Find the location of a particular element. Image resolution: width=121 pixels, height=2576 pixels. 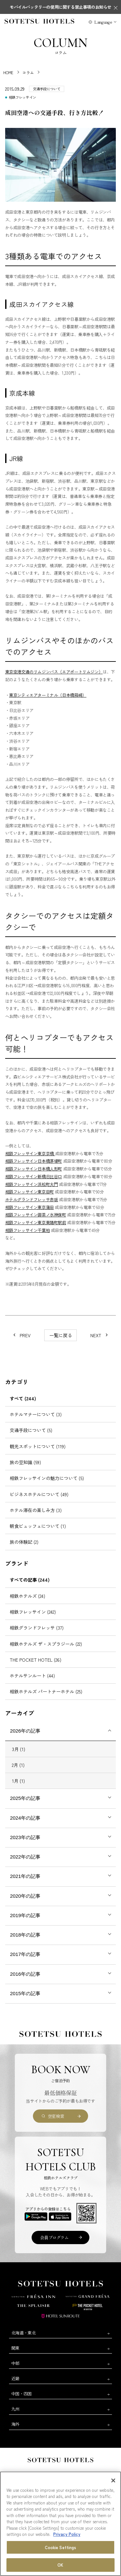

すべての記事 (244) is located at coordinates (30, 1579).